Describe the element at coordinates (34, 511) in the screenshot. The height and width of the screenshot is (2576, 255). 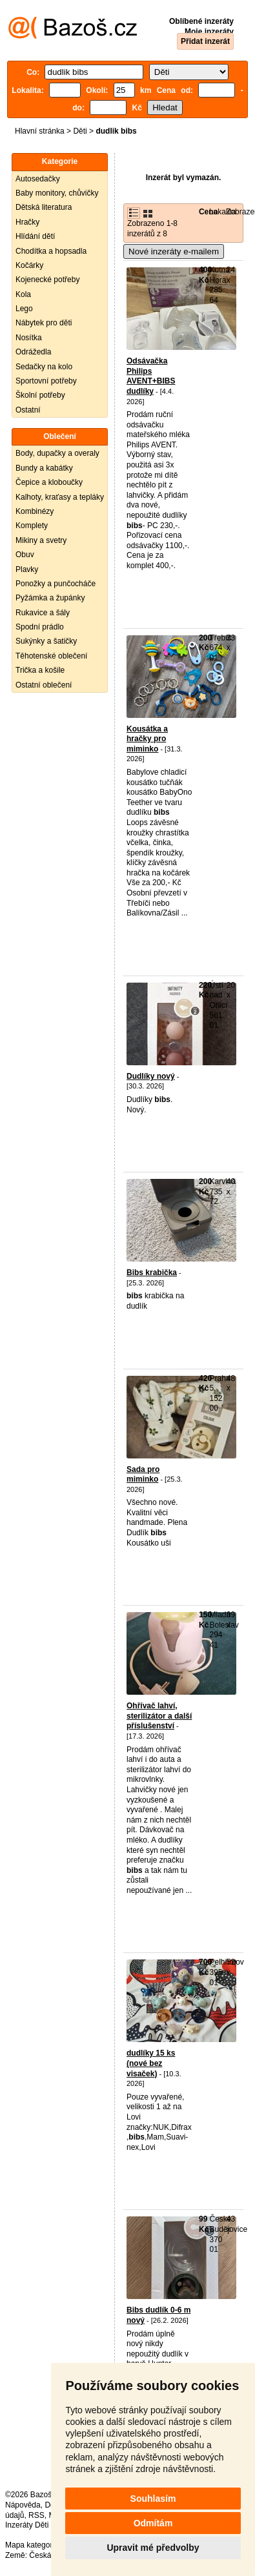
I see `Kombinézy` at that location.